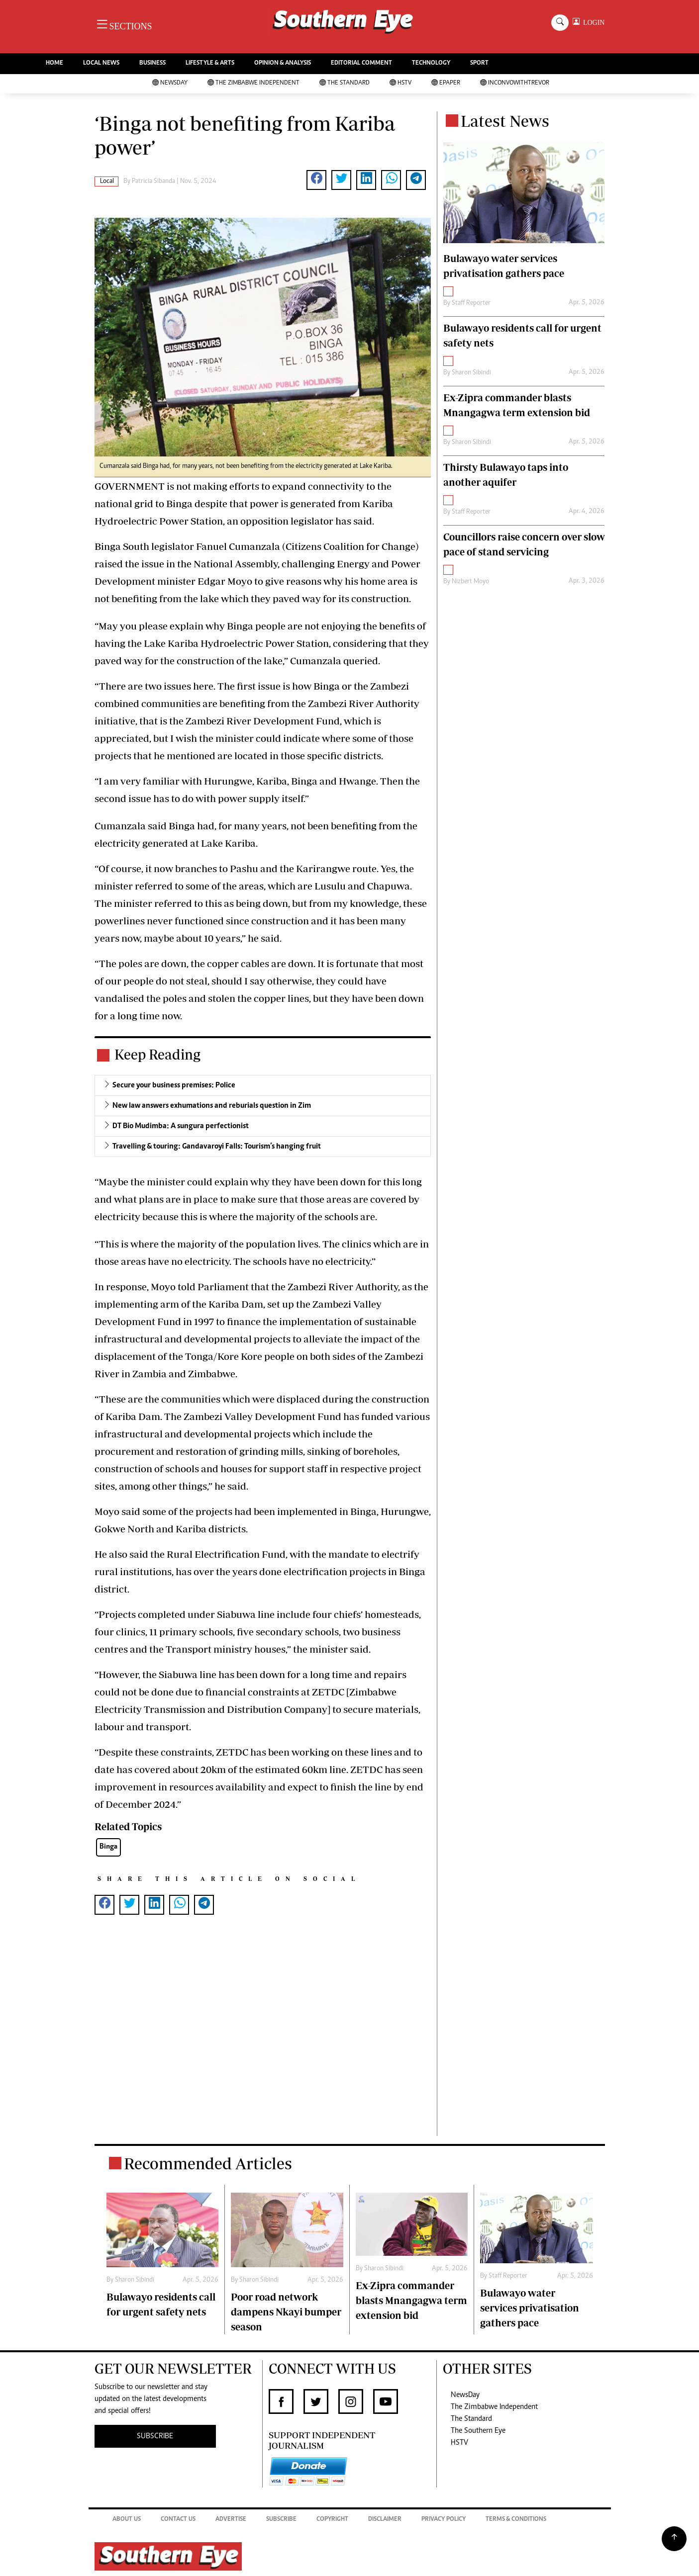  I want to click on Nizbert Moyo, so click(470, 581).